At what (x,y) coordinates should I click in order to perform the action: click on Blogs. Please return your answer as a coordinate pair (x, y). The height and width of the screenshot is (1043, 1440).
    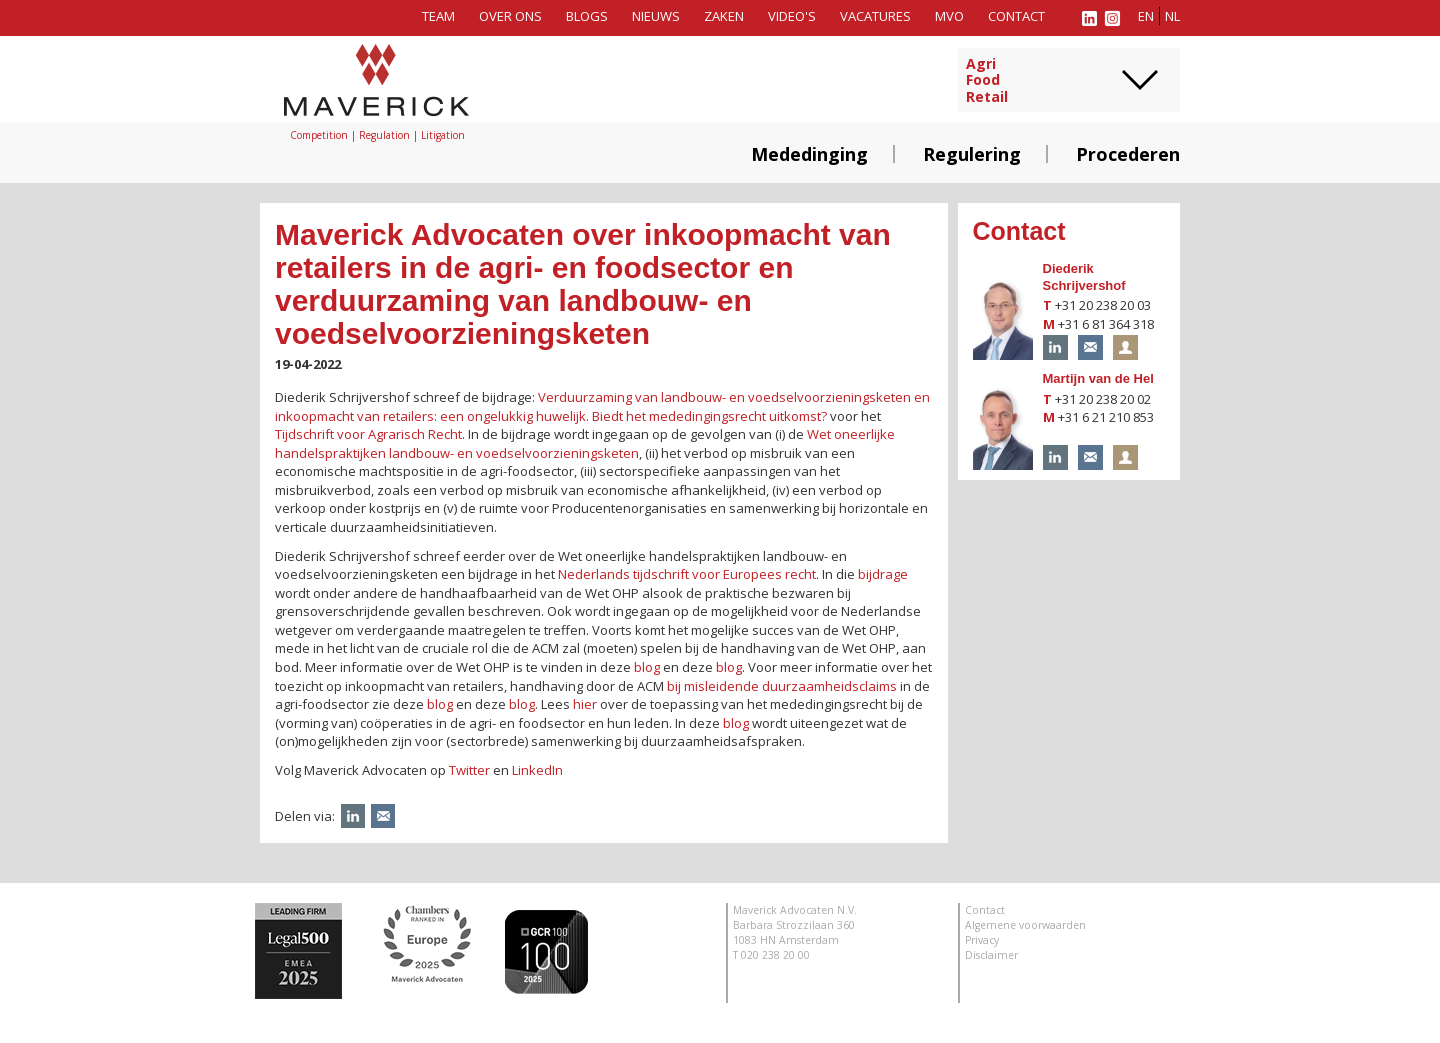
    Looking at the image, I should click on (587, 16).